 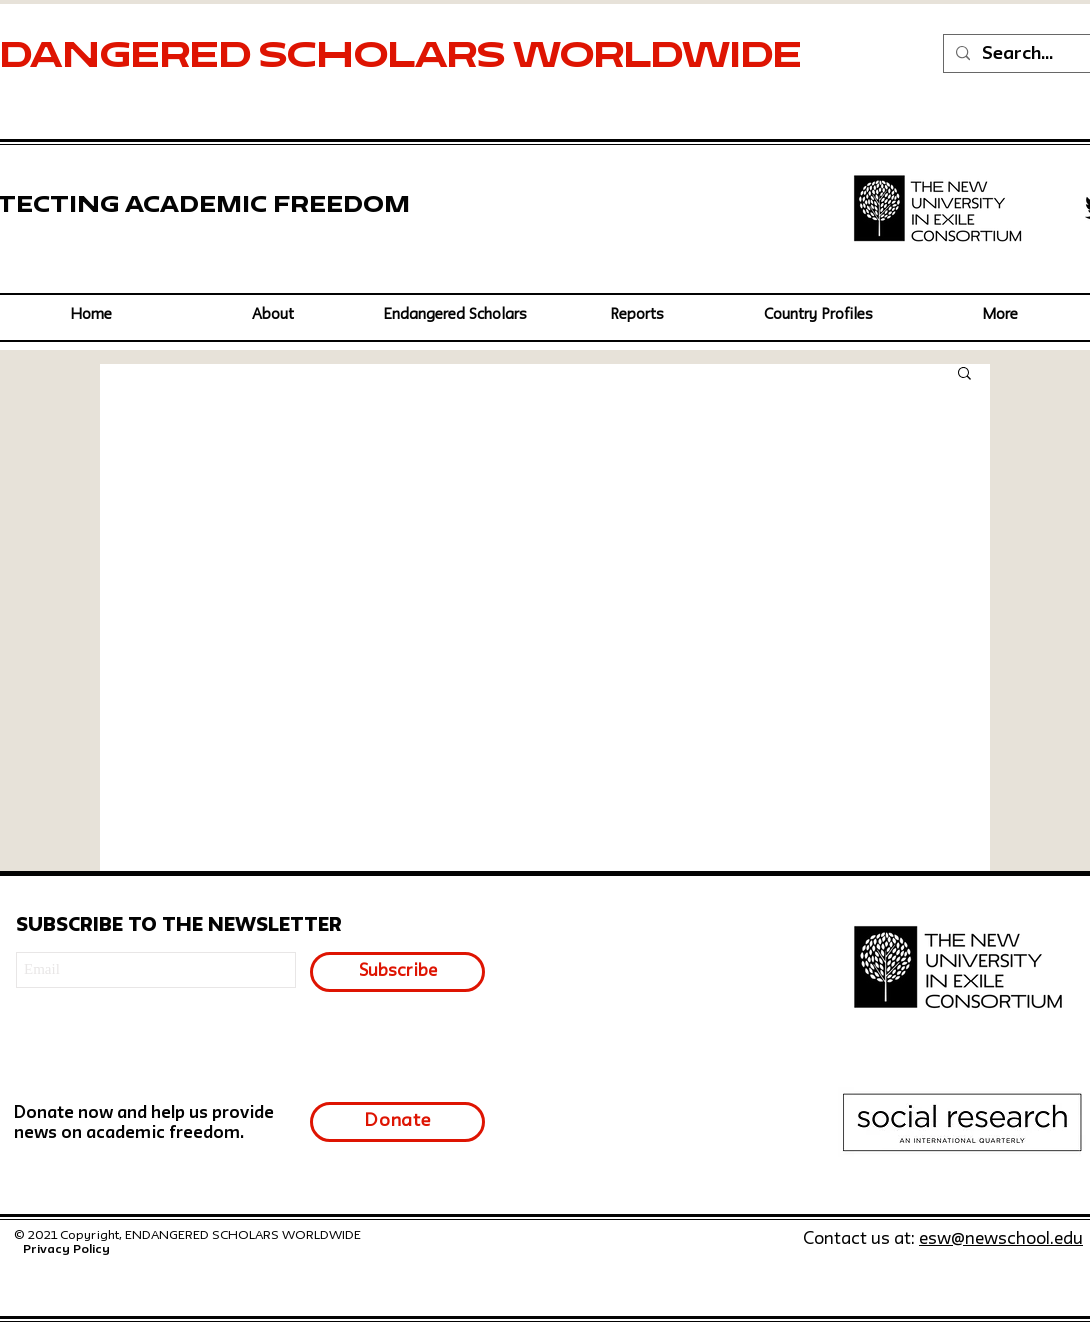 What do you see at coordinates (455, 315) in the screenshot?
I see `[button]` at bounding box center [455, 315].